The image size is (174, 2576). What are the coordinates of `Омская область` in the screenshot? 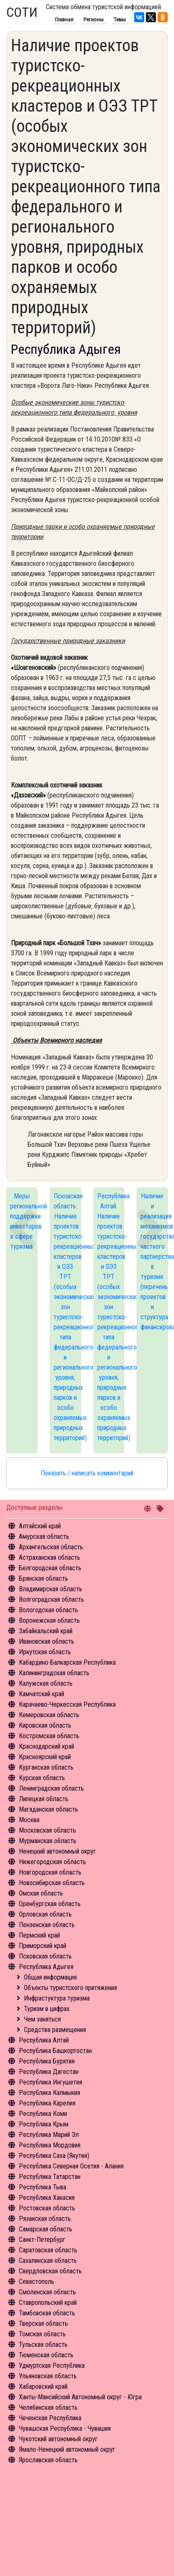 It's located at (41, 1893).